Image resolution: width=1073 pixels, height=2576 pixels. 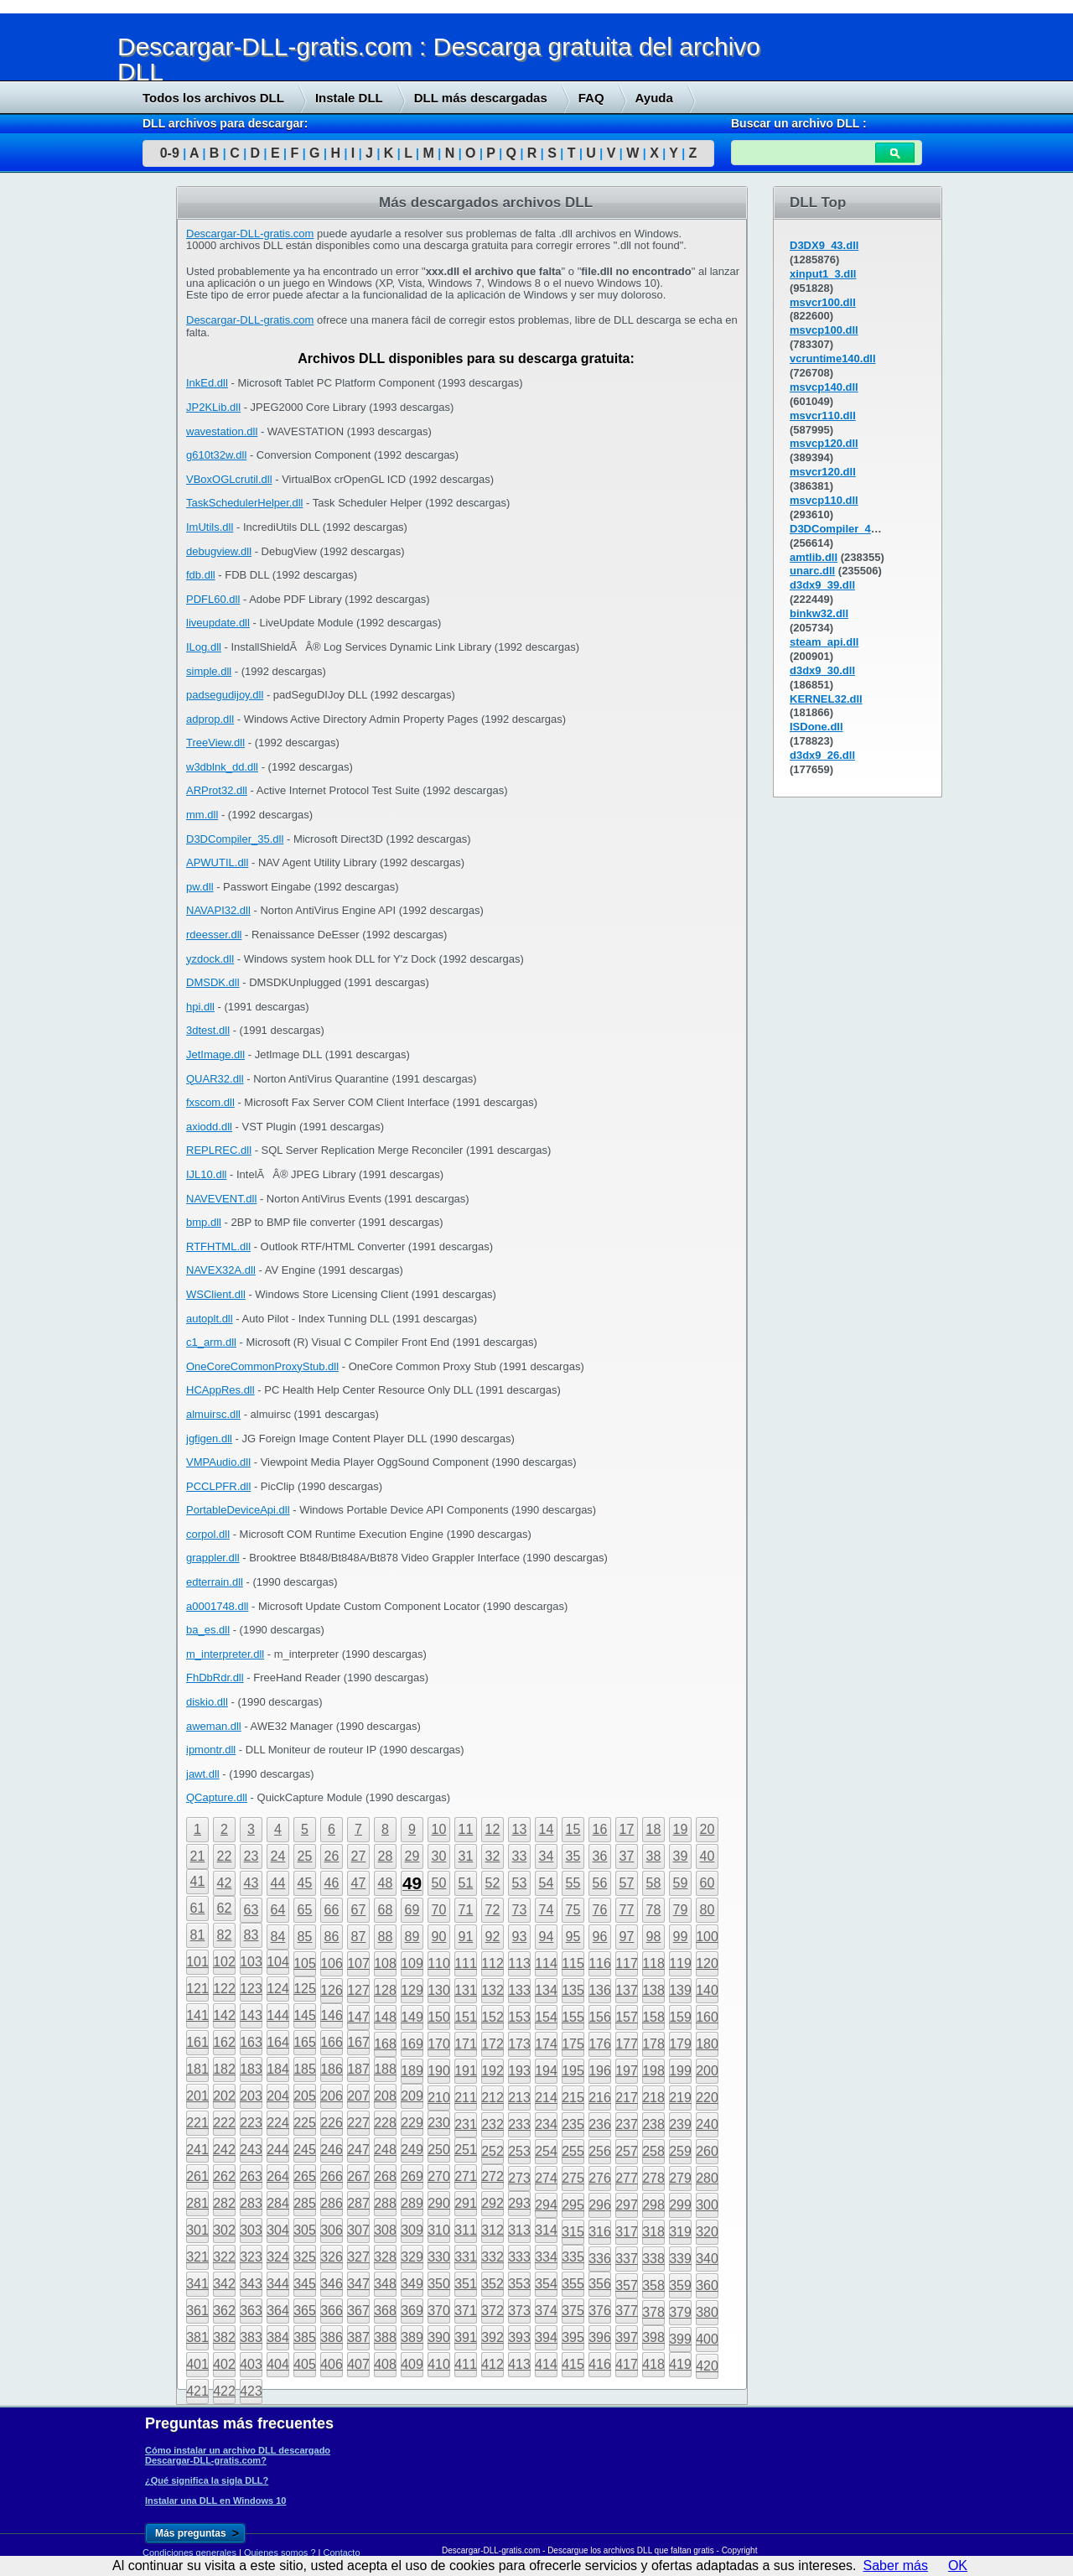 I want to click on amtlib.dll, so click(x=813, y=557).